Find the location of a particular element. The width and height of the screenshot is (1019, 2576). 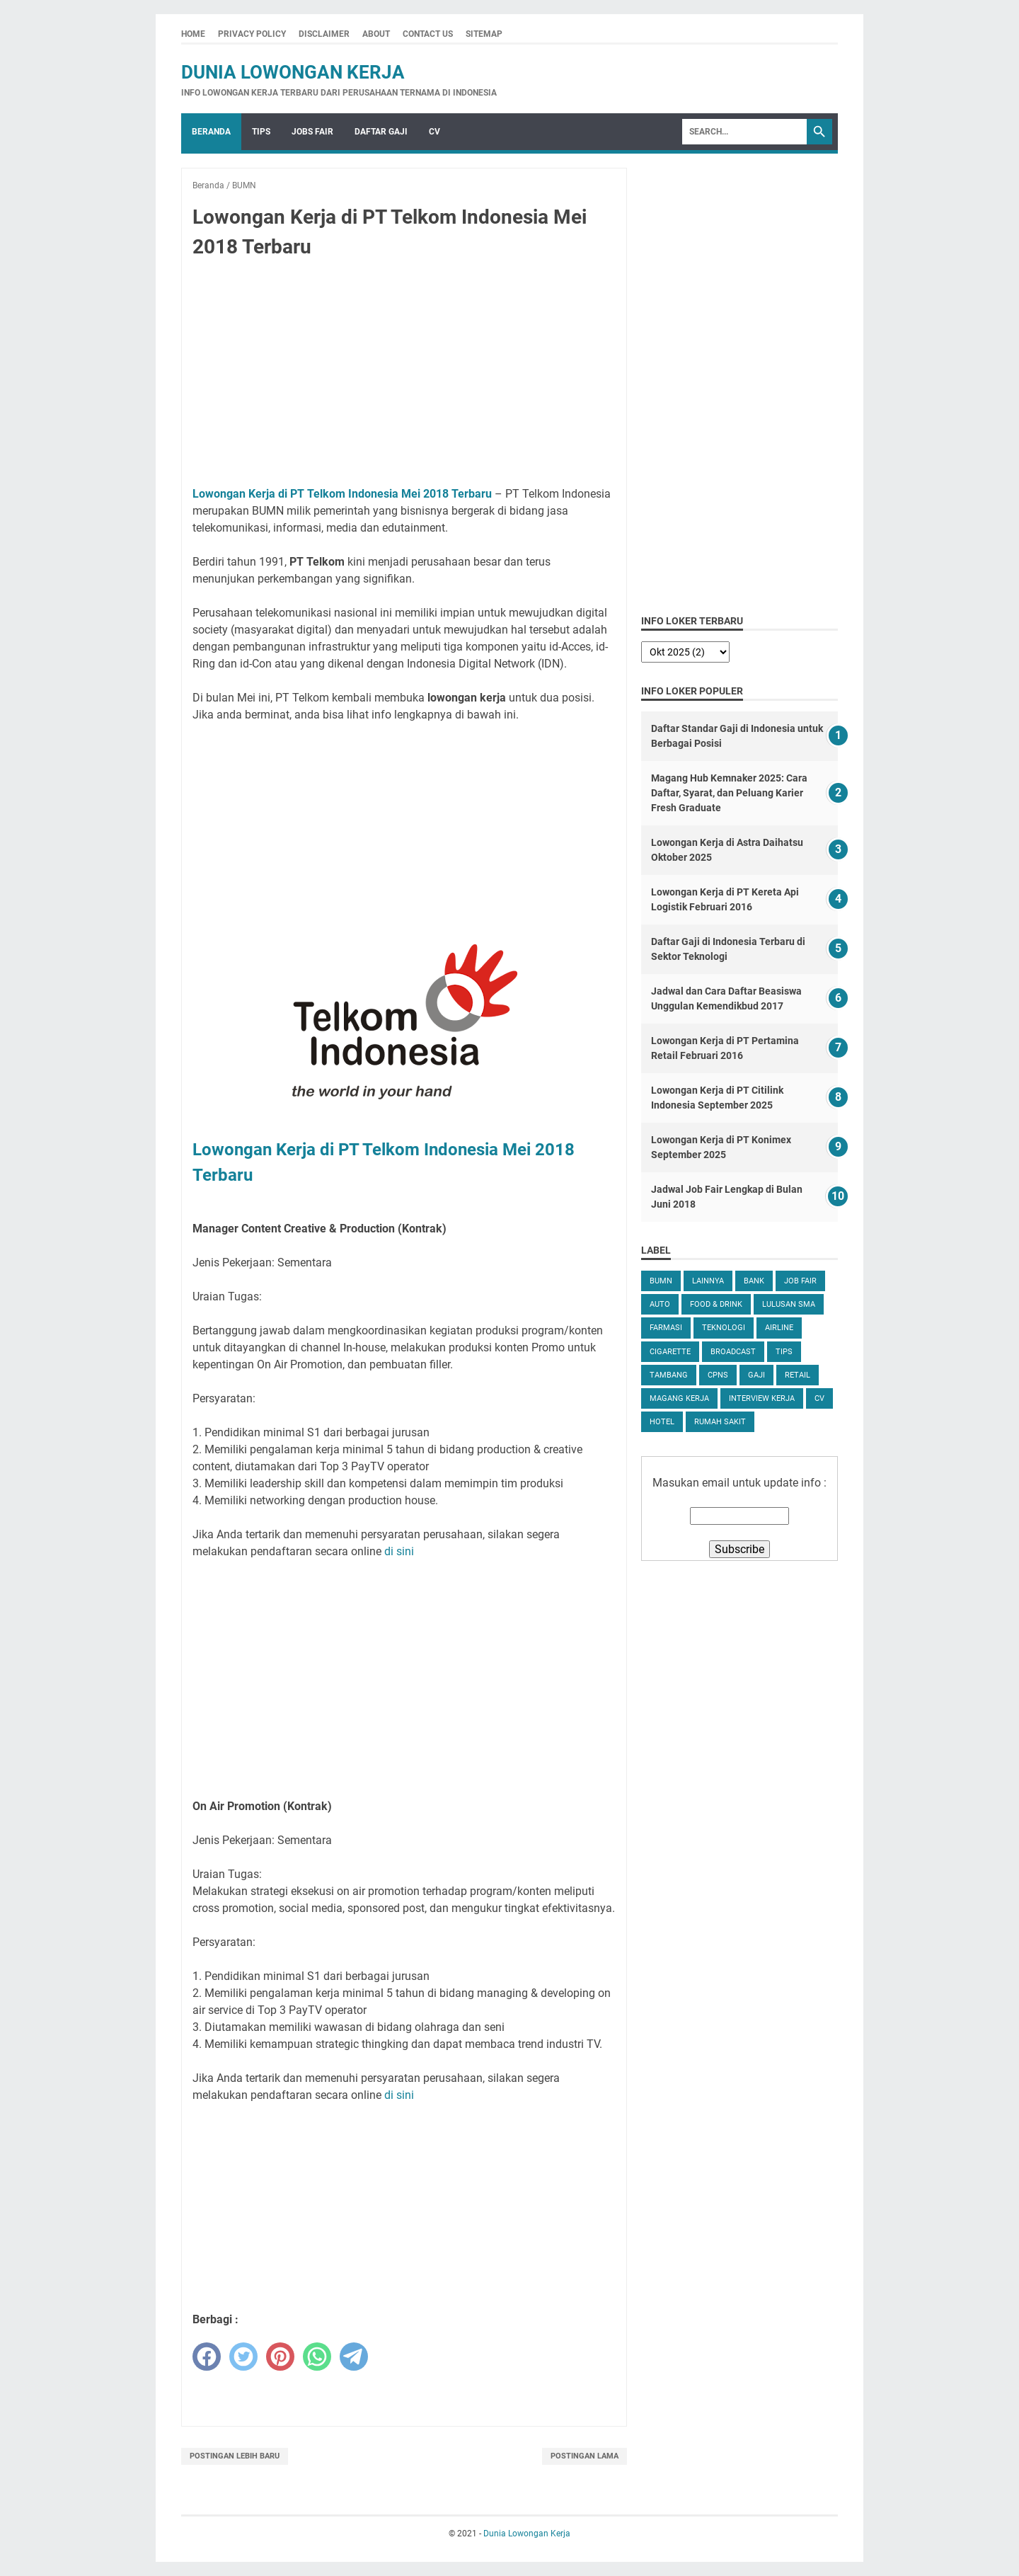

Airline is located at coordinates (779, 1327).